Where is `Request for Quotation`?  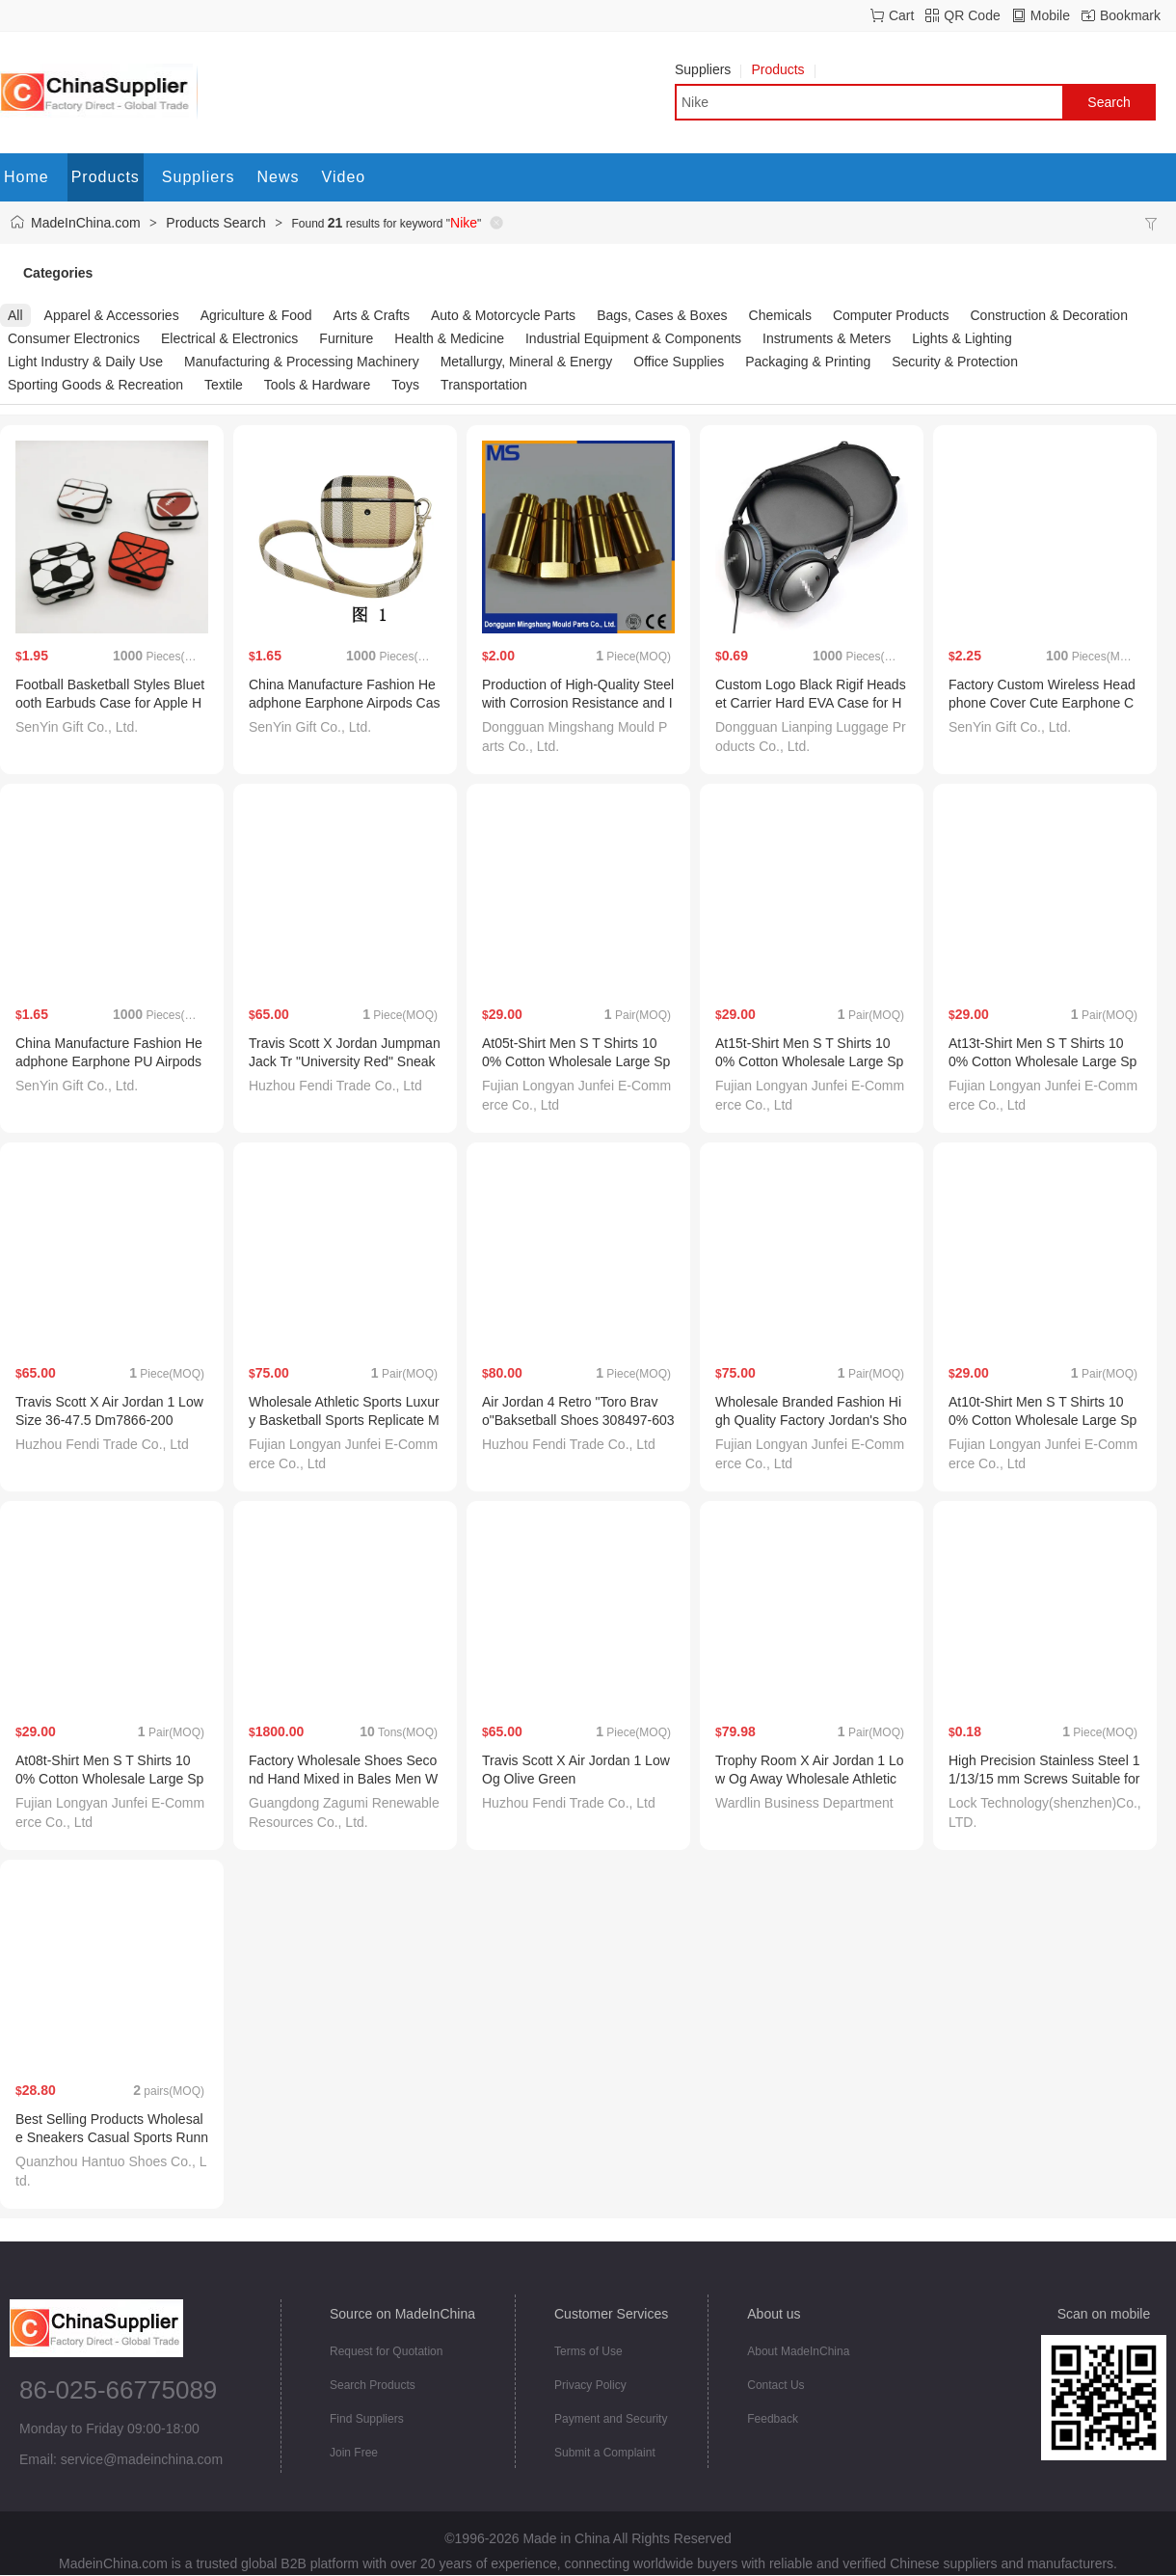
Request for Quotation is located at coordinates (386, 2351).